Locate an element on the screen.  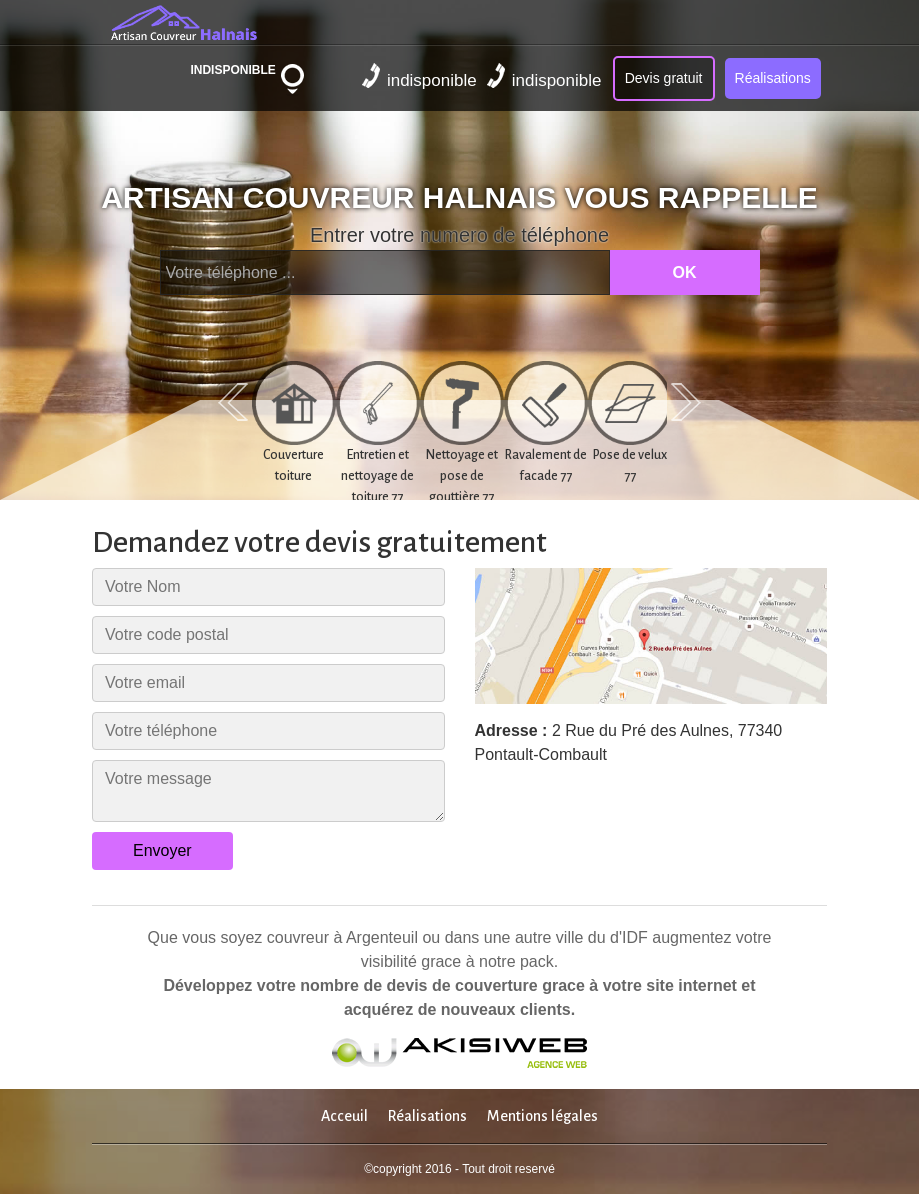
Next [next] is located at coordinates (686, 402).